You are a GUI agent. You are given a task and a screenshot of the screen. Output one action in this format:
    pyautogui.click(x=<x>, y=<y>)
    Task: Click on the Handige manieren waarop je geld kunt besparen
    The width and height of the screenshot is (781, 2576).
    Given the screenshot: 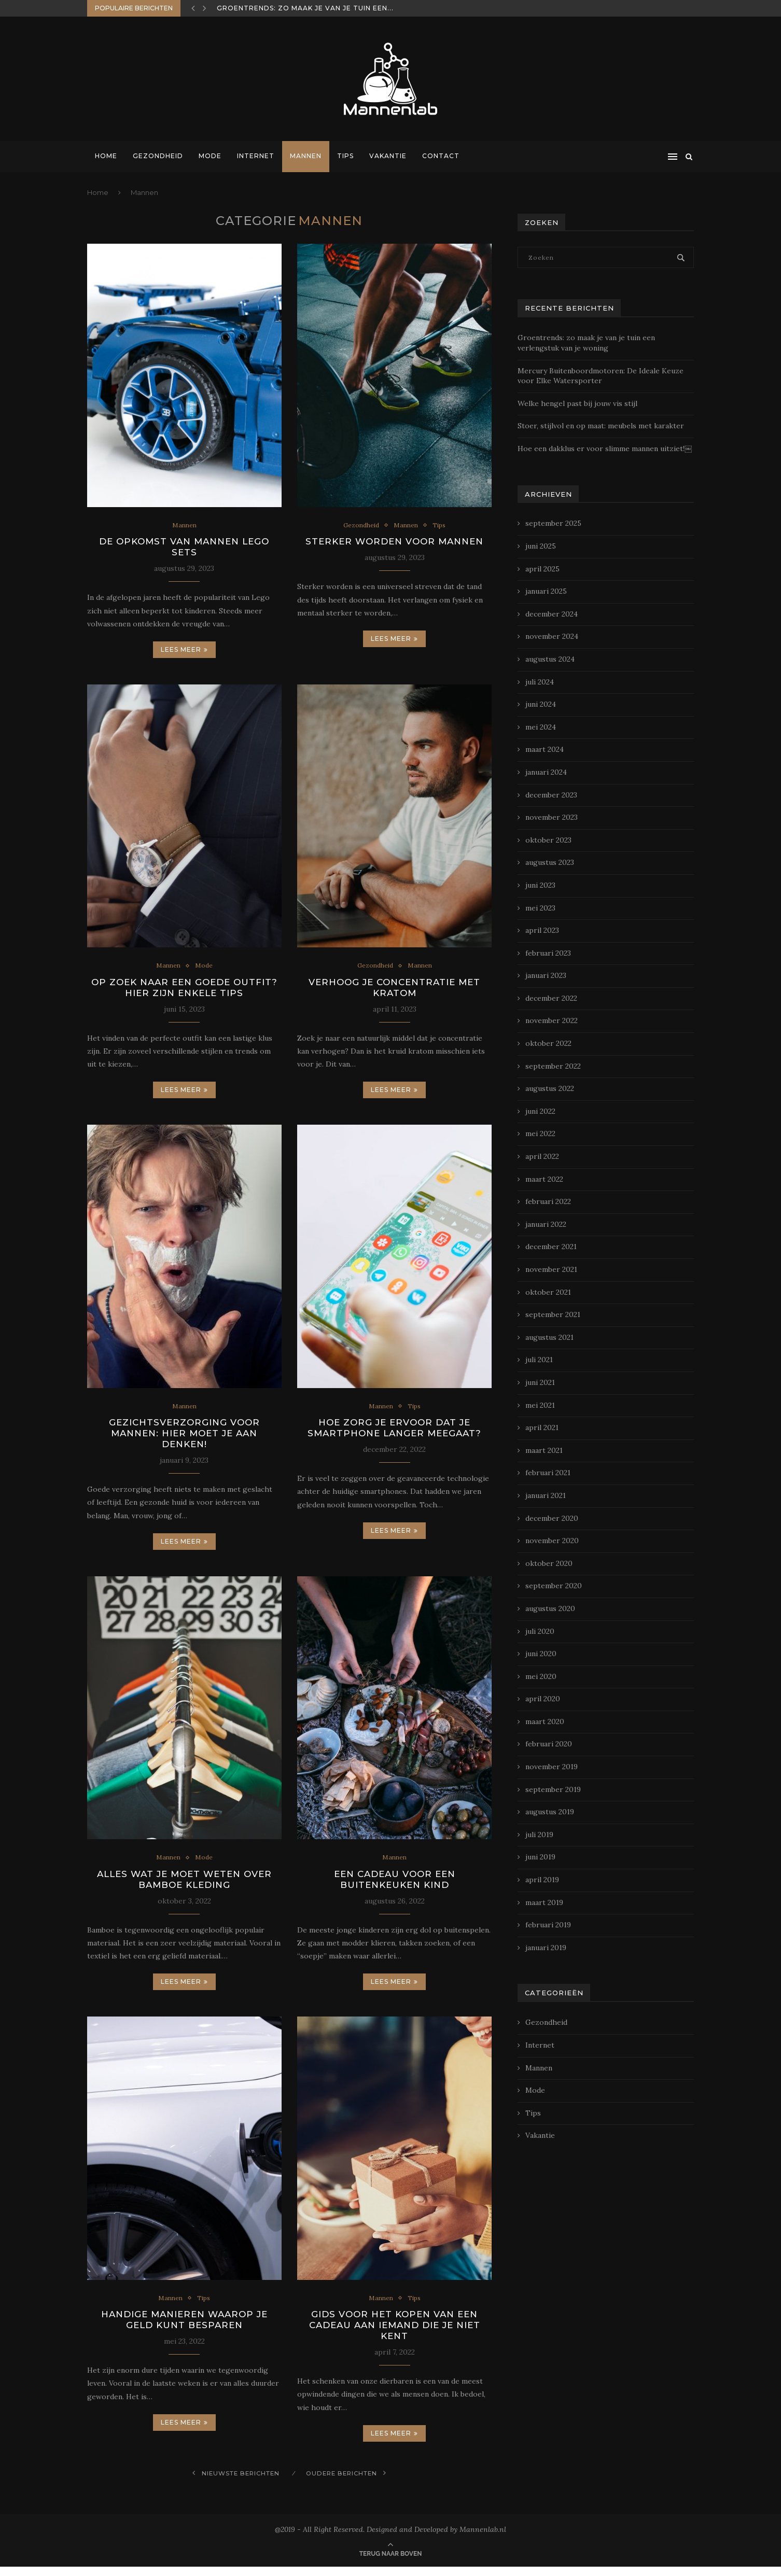 What is the action you would take?
    pyautogui.click(x=184, y=2327)
    